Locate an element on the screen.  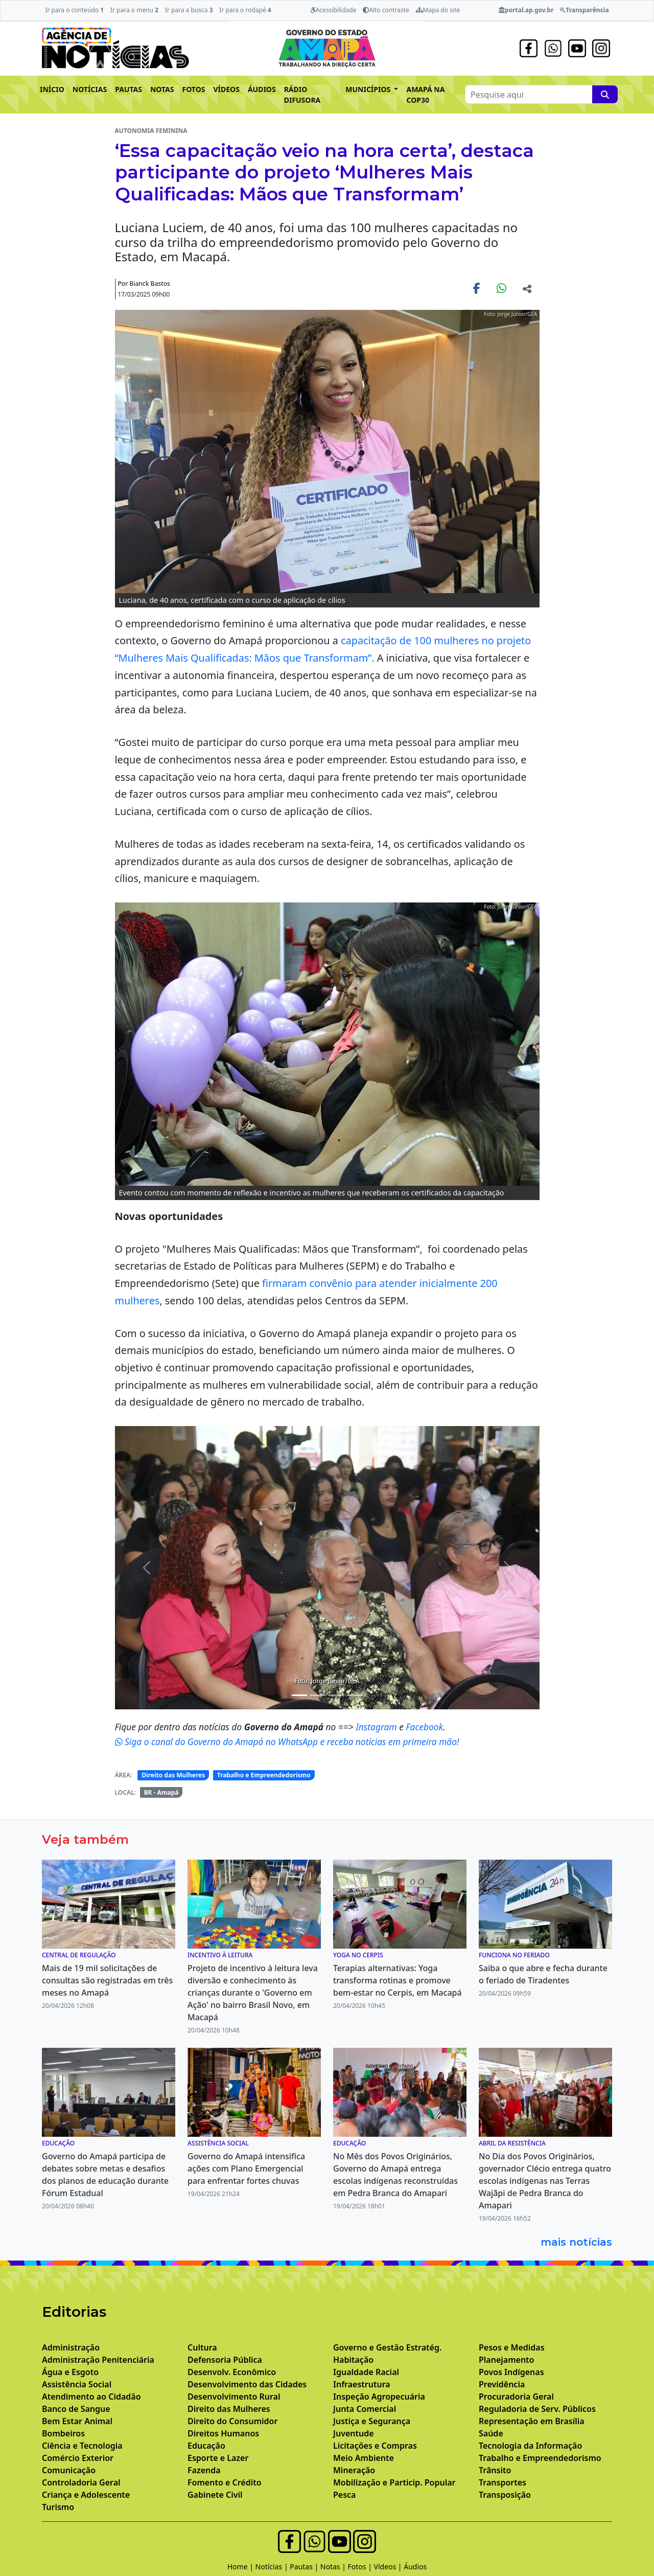
Notícias | is located at coordinates (272, 2566).